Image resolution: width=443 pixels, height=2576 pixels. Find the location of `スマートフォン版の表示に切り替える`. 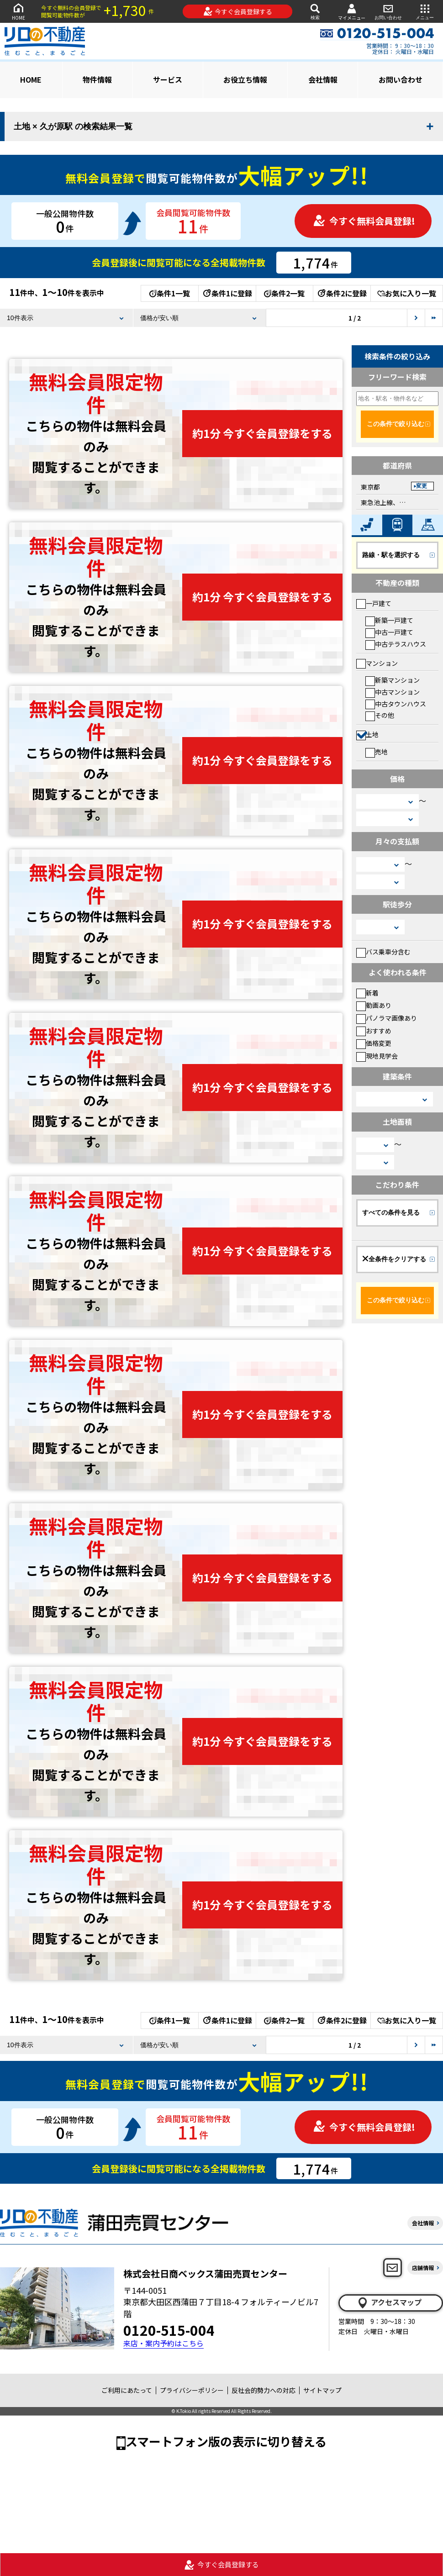

スマートフォン版の表示に切り替える is located at coordinates (226, 2441).